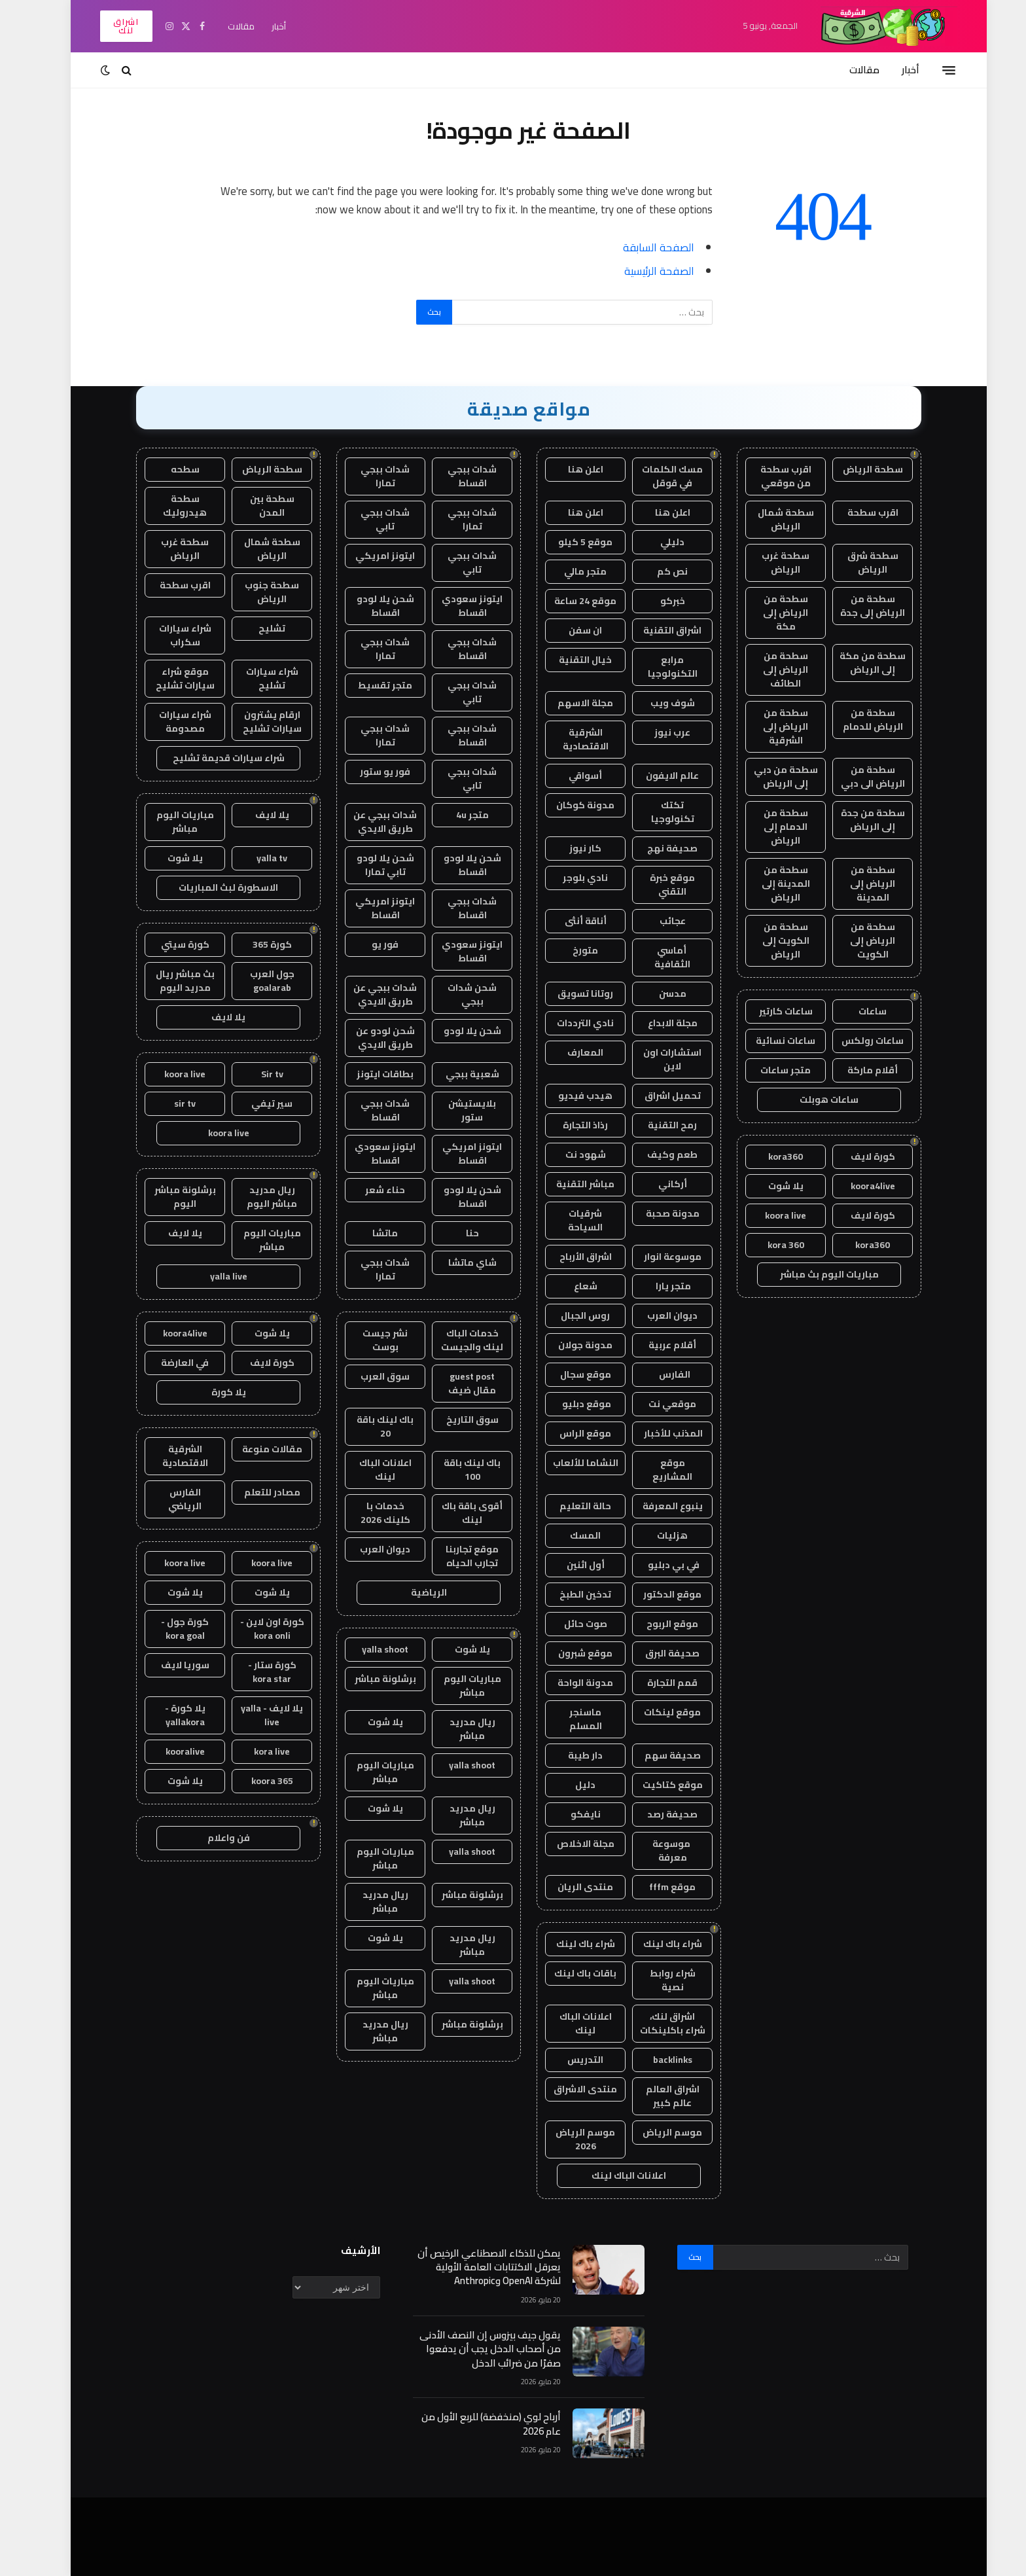 This screenshot has height=2576, width=1026. Describe the element at coordinates (169, 678) in the screenshot. I see `موقع شراء سيارات تشليح` at that location.